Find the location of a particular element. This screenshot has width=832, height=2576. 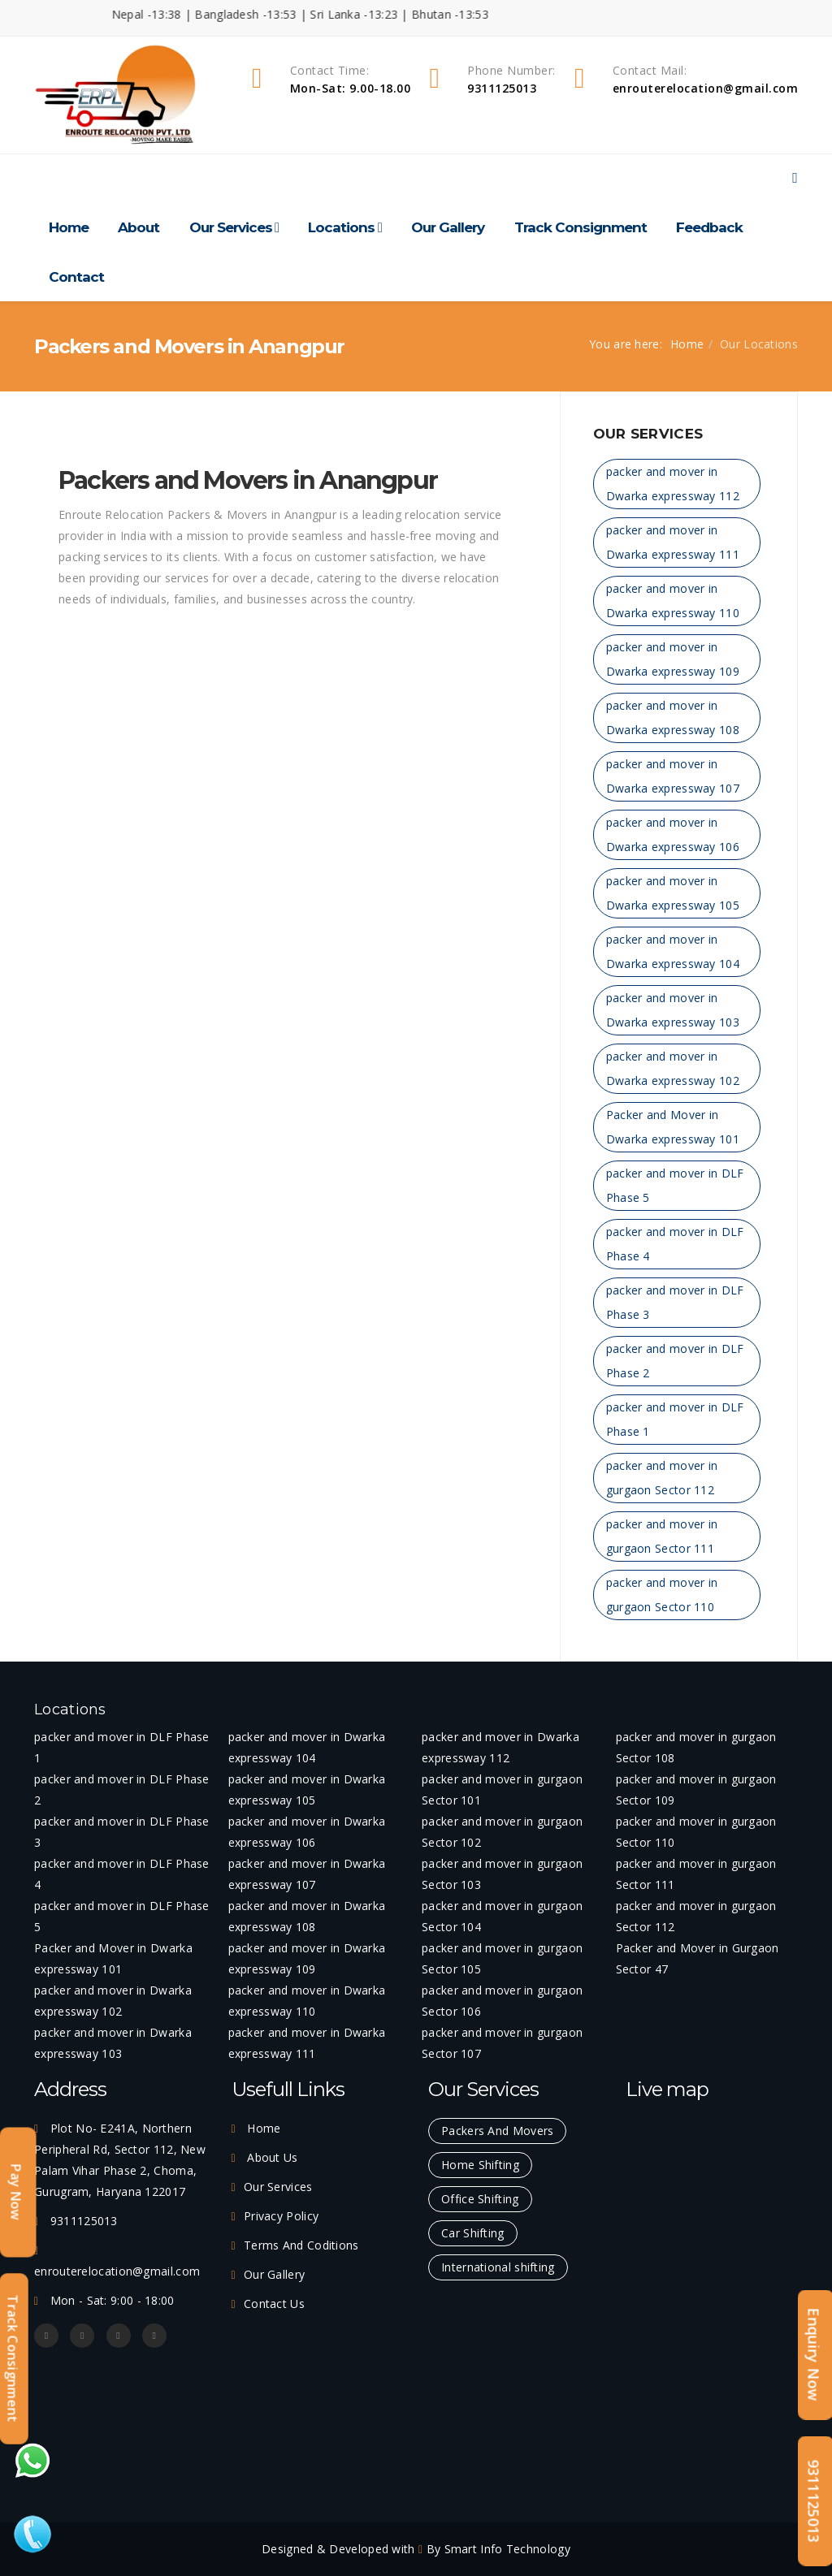

Packer and Mover in Dwarka expressway 101 is located at coordinates (672, 1127).